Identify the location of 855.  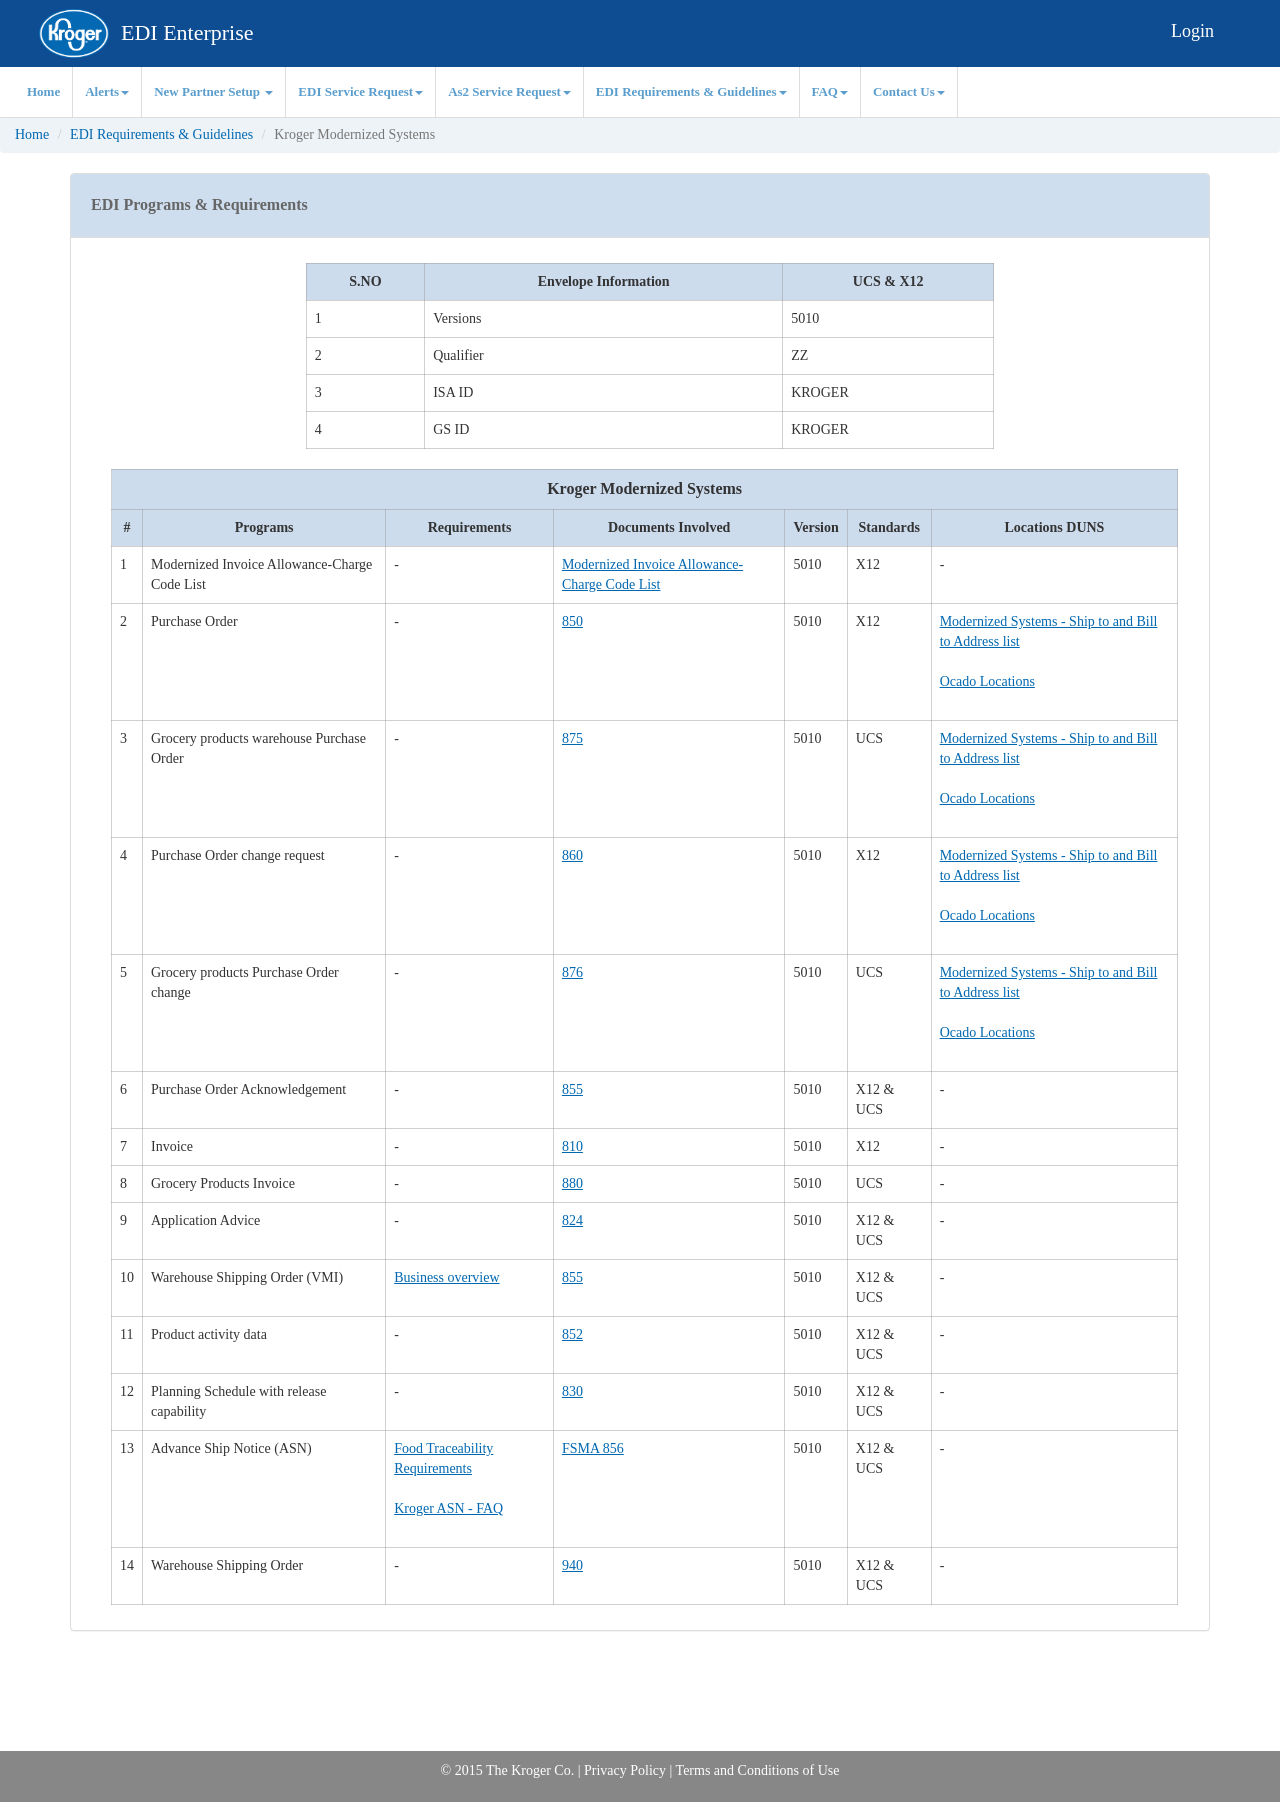
(572, 1089).